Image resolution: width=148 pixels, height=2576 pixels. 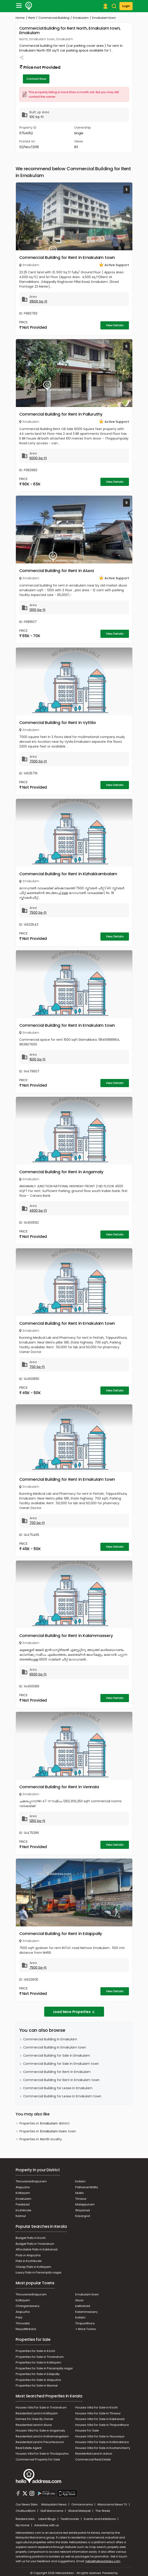 I want to click on Malappuram, so click(x=85, y=2204).